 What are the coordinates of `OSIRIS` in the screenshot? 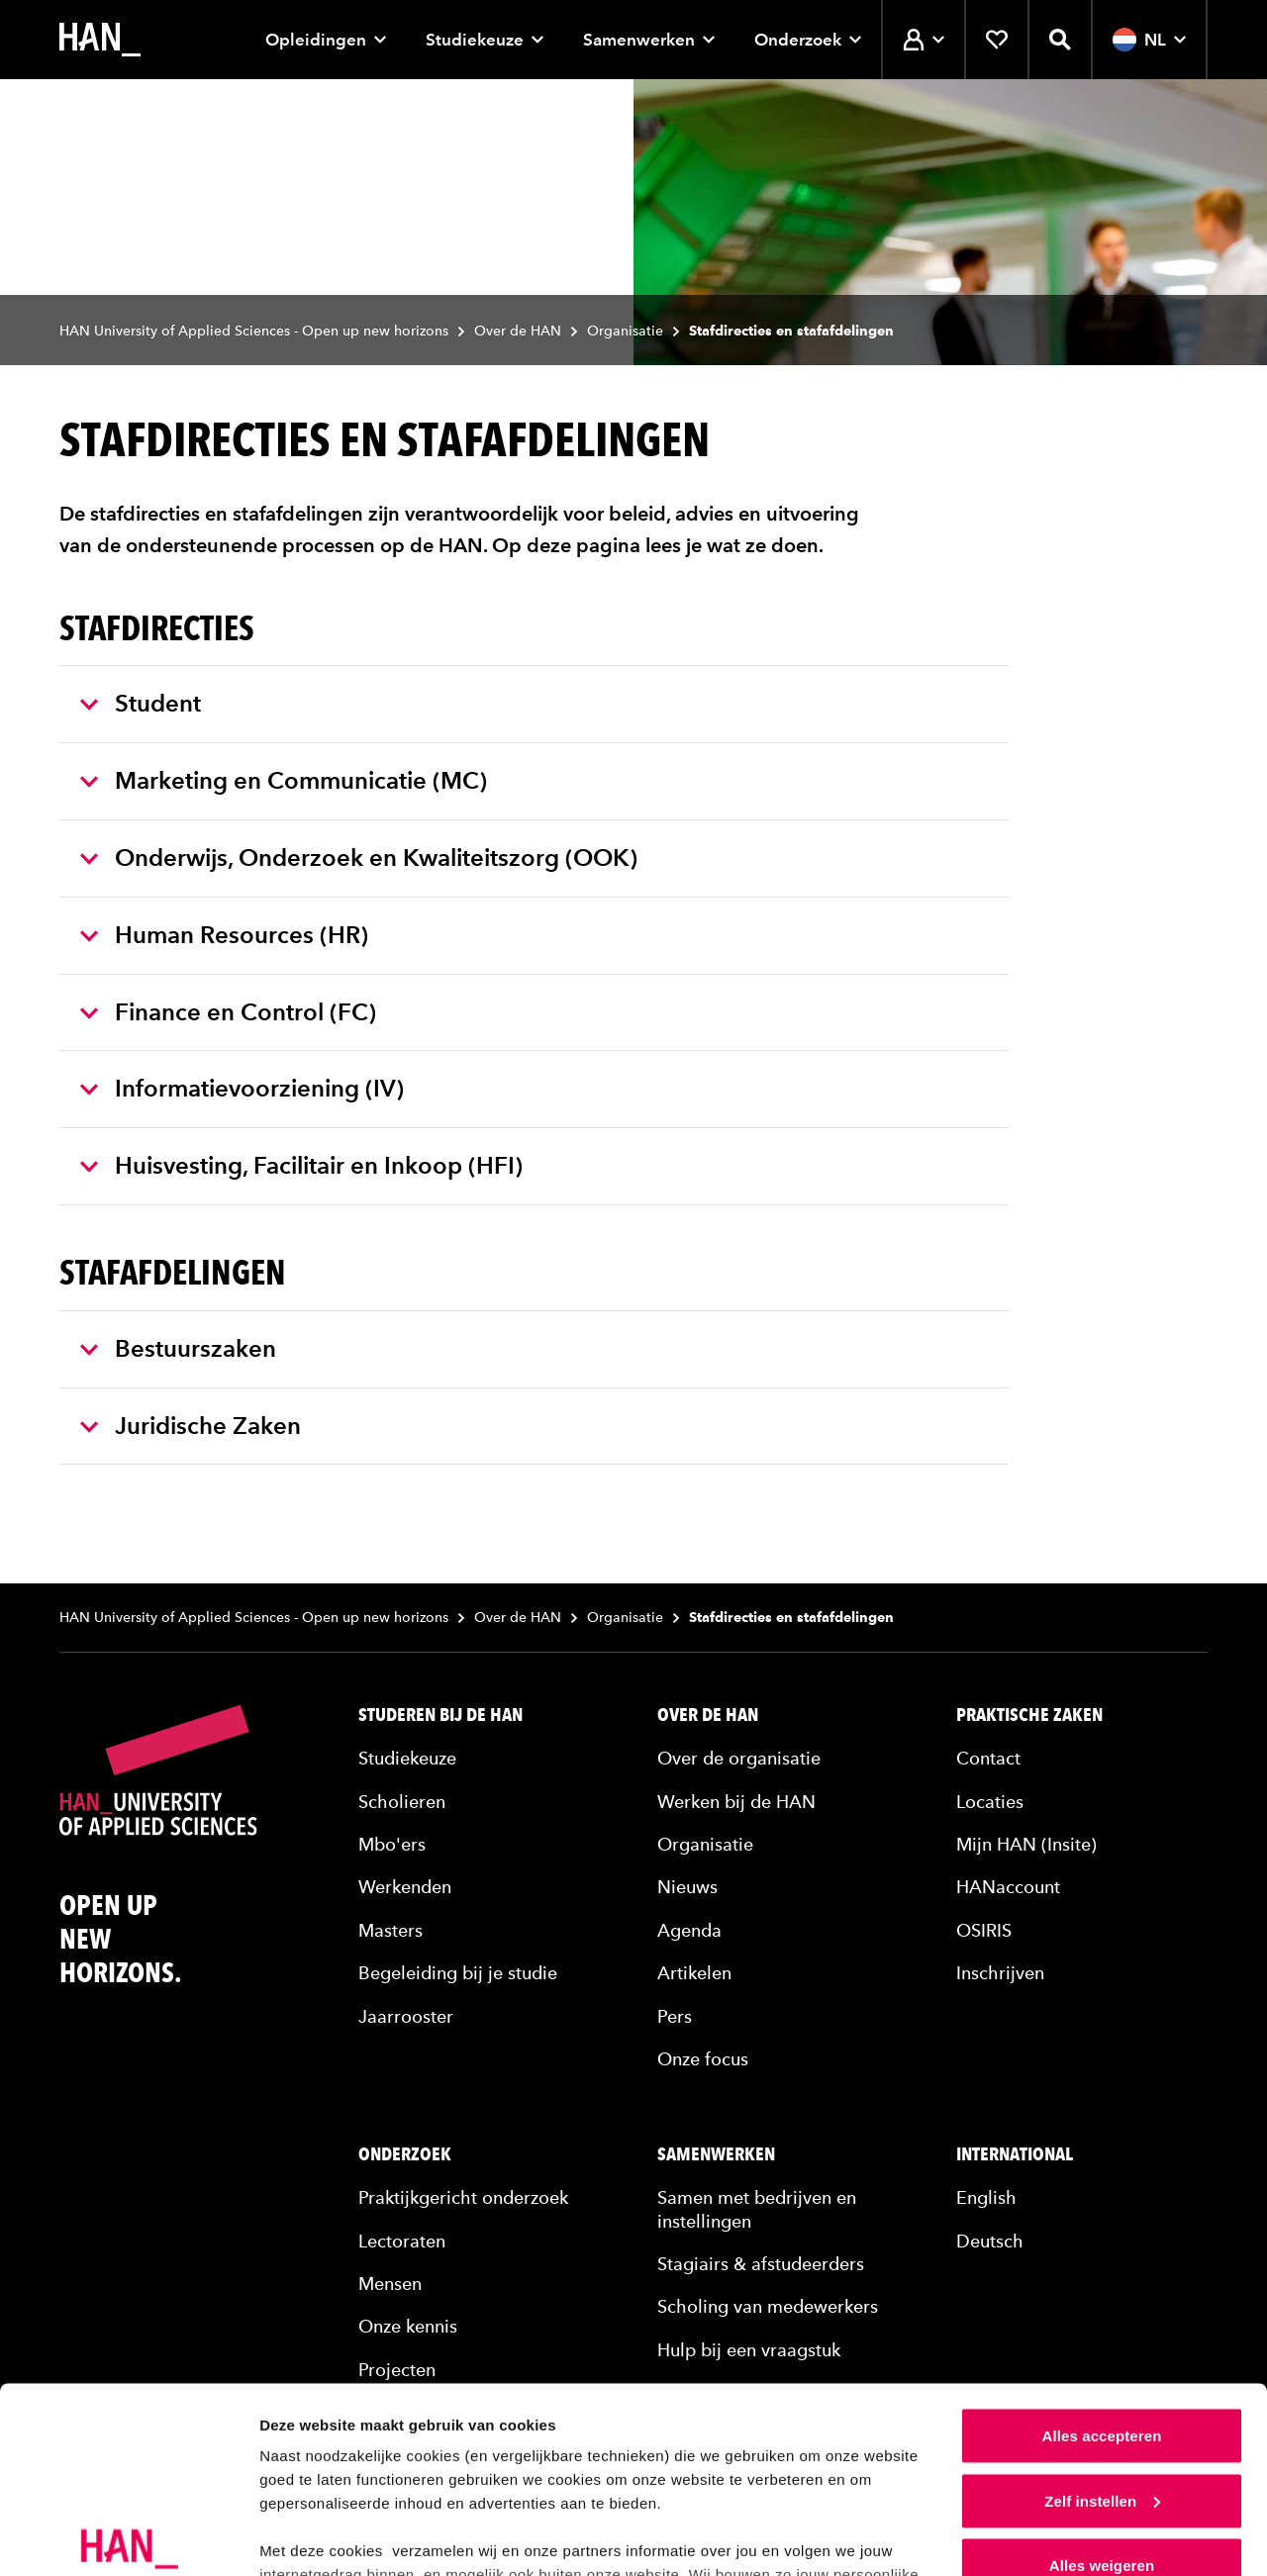 It's located at (984, 1930).